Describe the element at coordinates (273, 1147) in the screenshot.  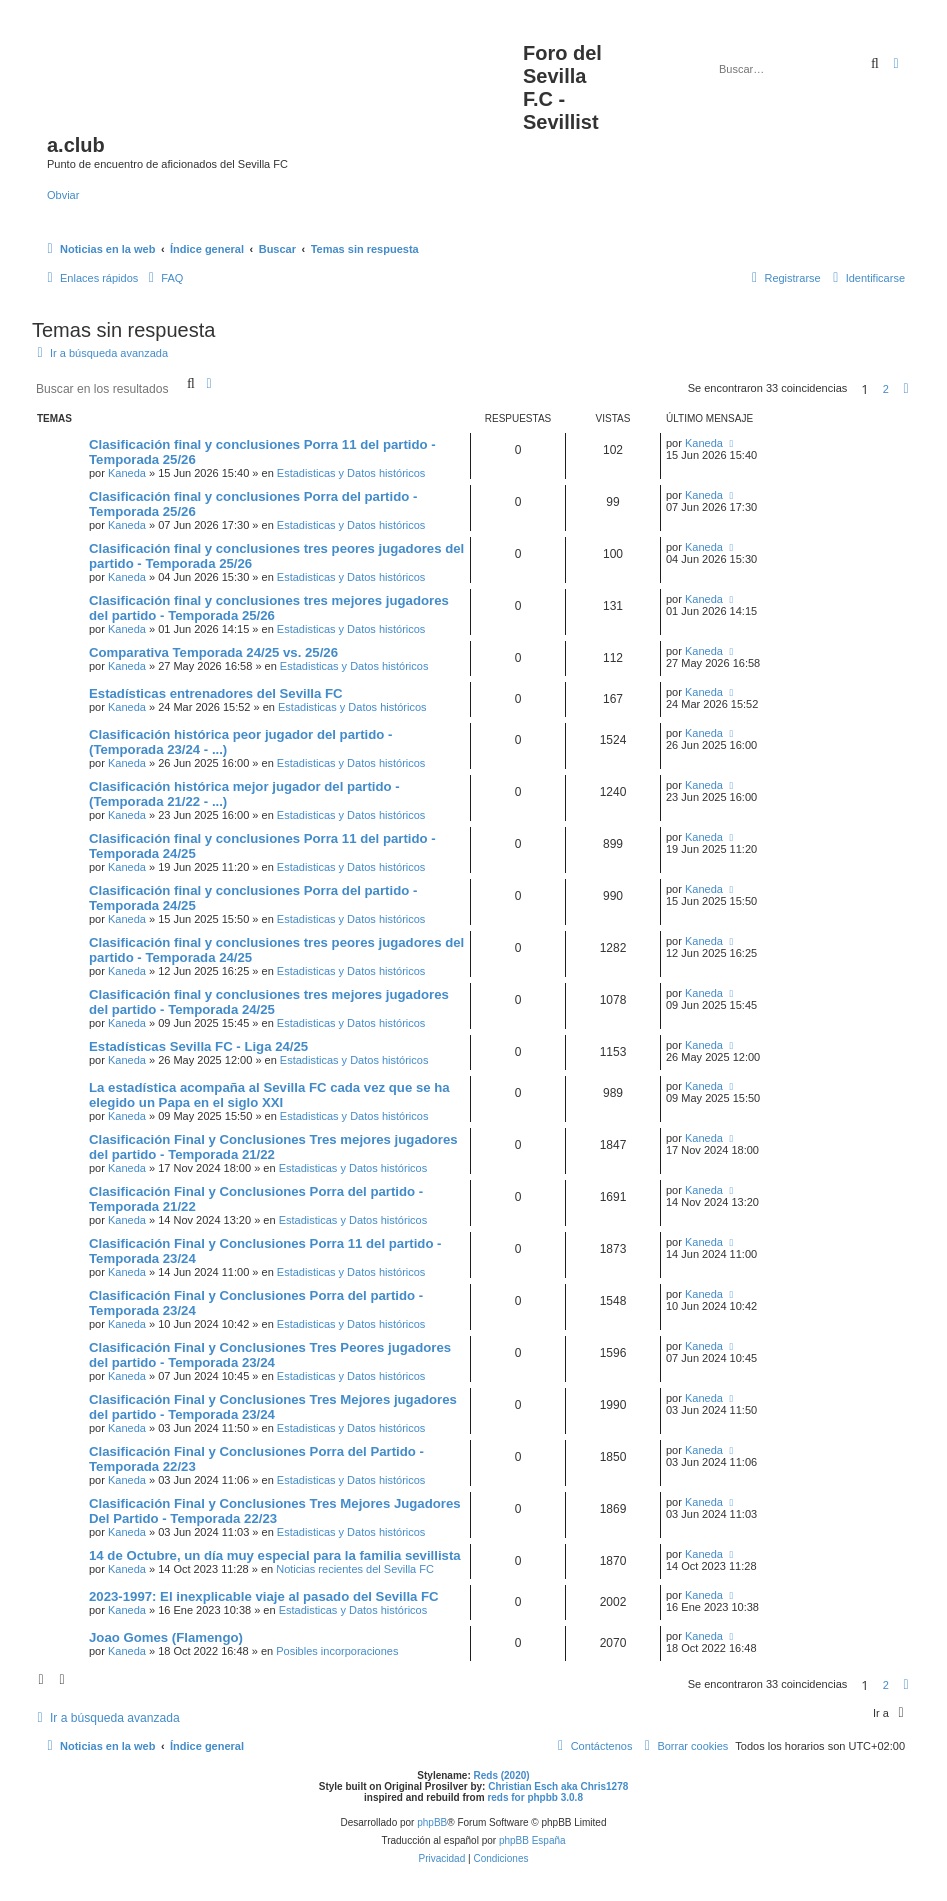
I see `Clasificación Final y Conclusiones Tres mejores jugadores del partido - Temporada 21/22` at that location.